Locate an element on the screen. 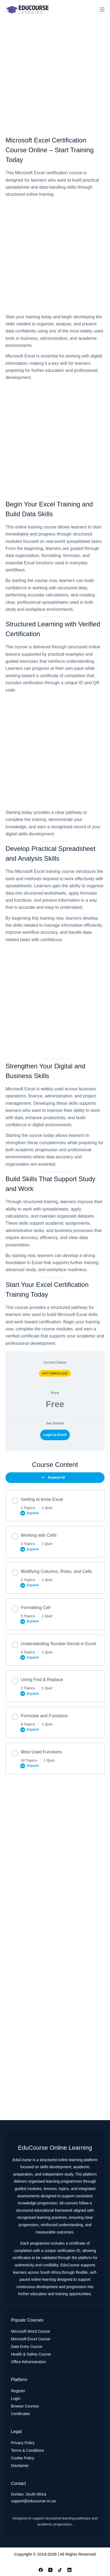 The width and height of the screenshot is (110, 2576). Register is located at coordinates (18, 2391).